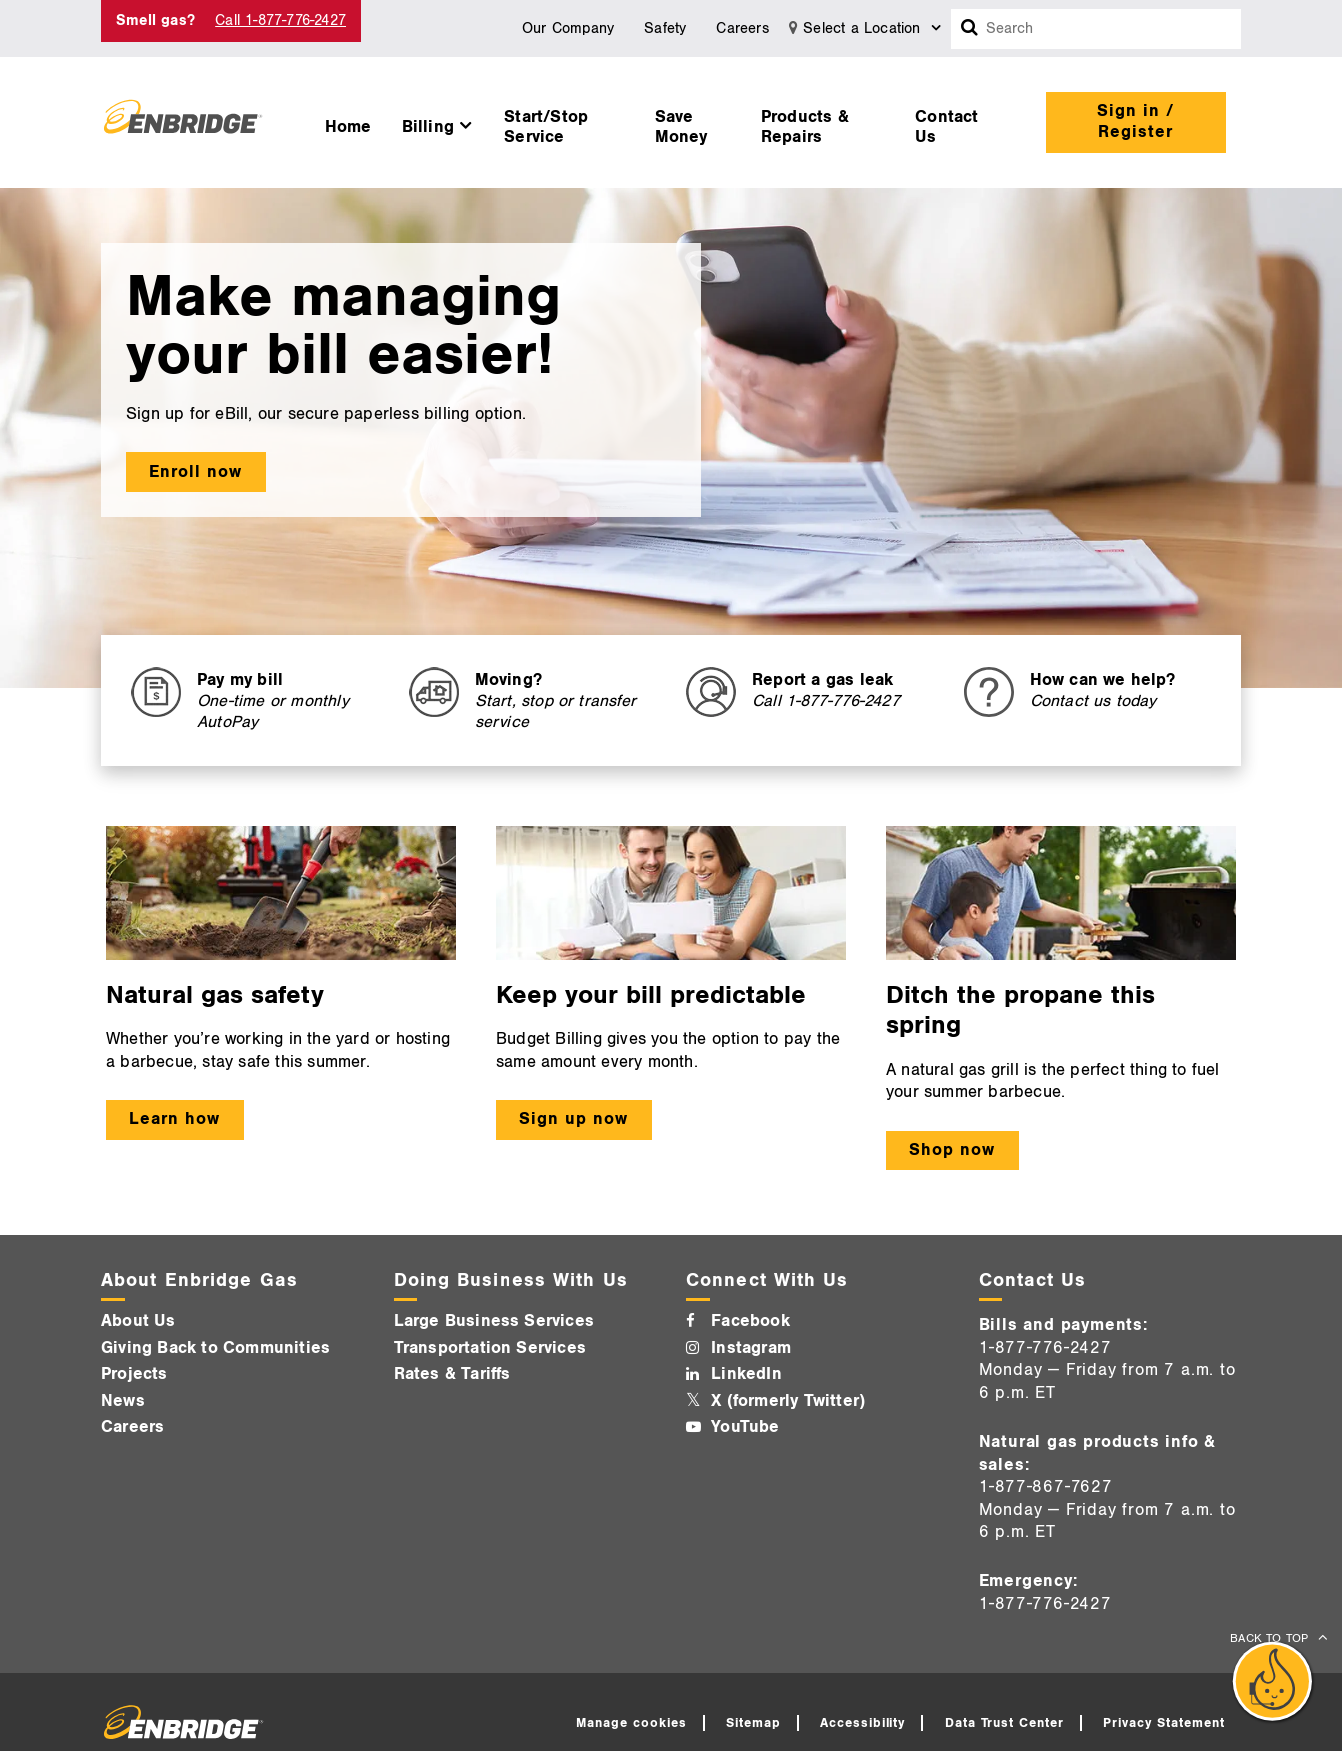 The width and height of the screenshot is (1342, 1751). Describe the element at coordinates (546, 127) in the screenshot. I see `Start/Stop Service [button]` at that location.